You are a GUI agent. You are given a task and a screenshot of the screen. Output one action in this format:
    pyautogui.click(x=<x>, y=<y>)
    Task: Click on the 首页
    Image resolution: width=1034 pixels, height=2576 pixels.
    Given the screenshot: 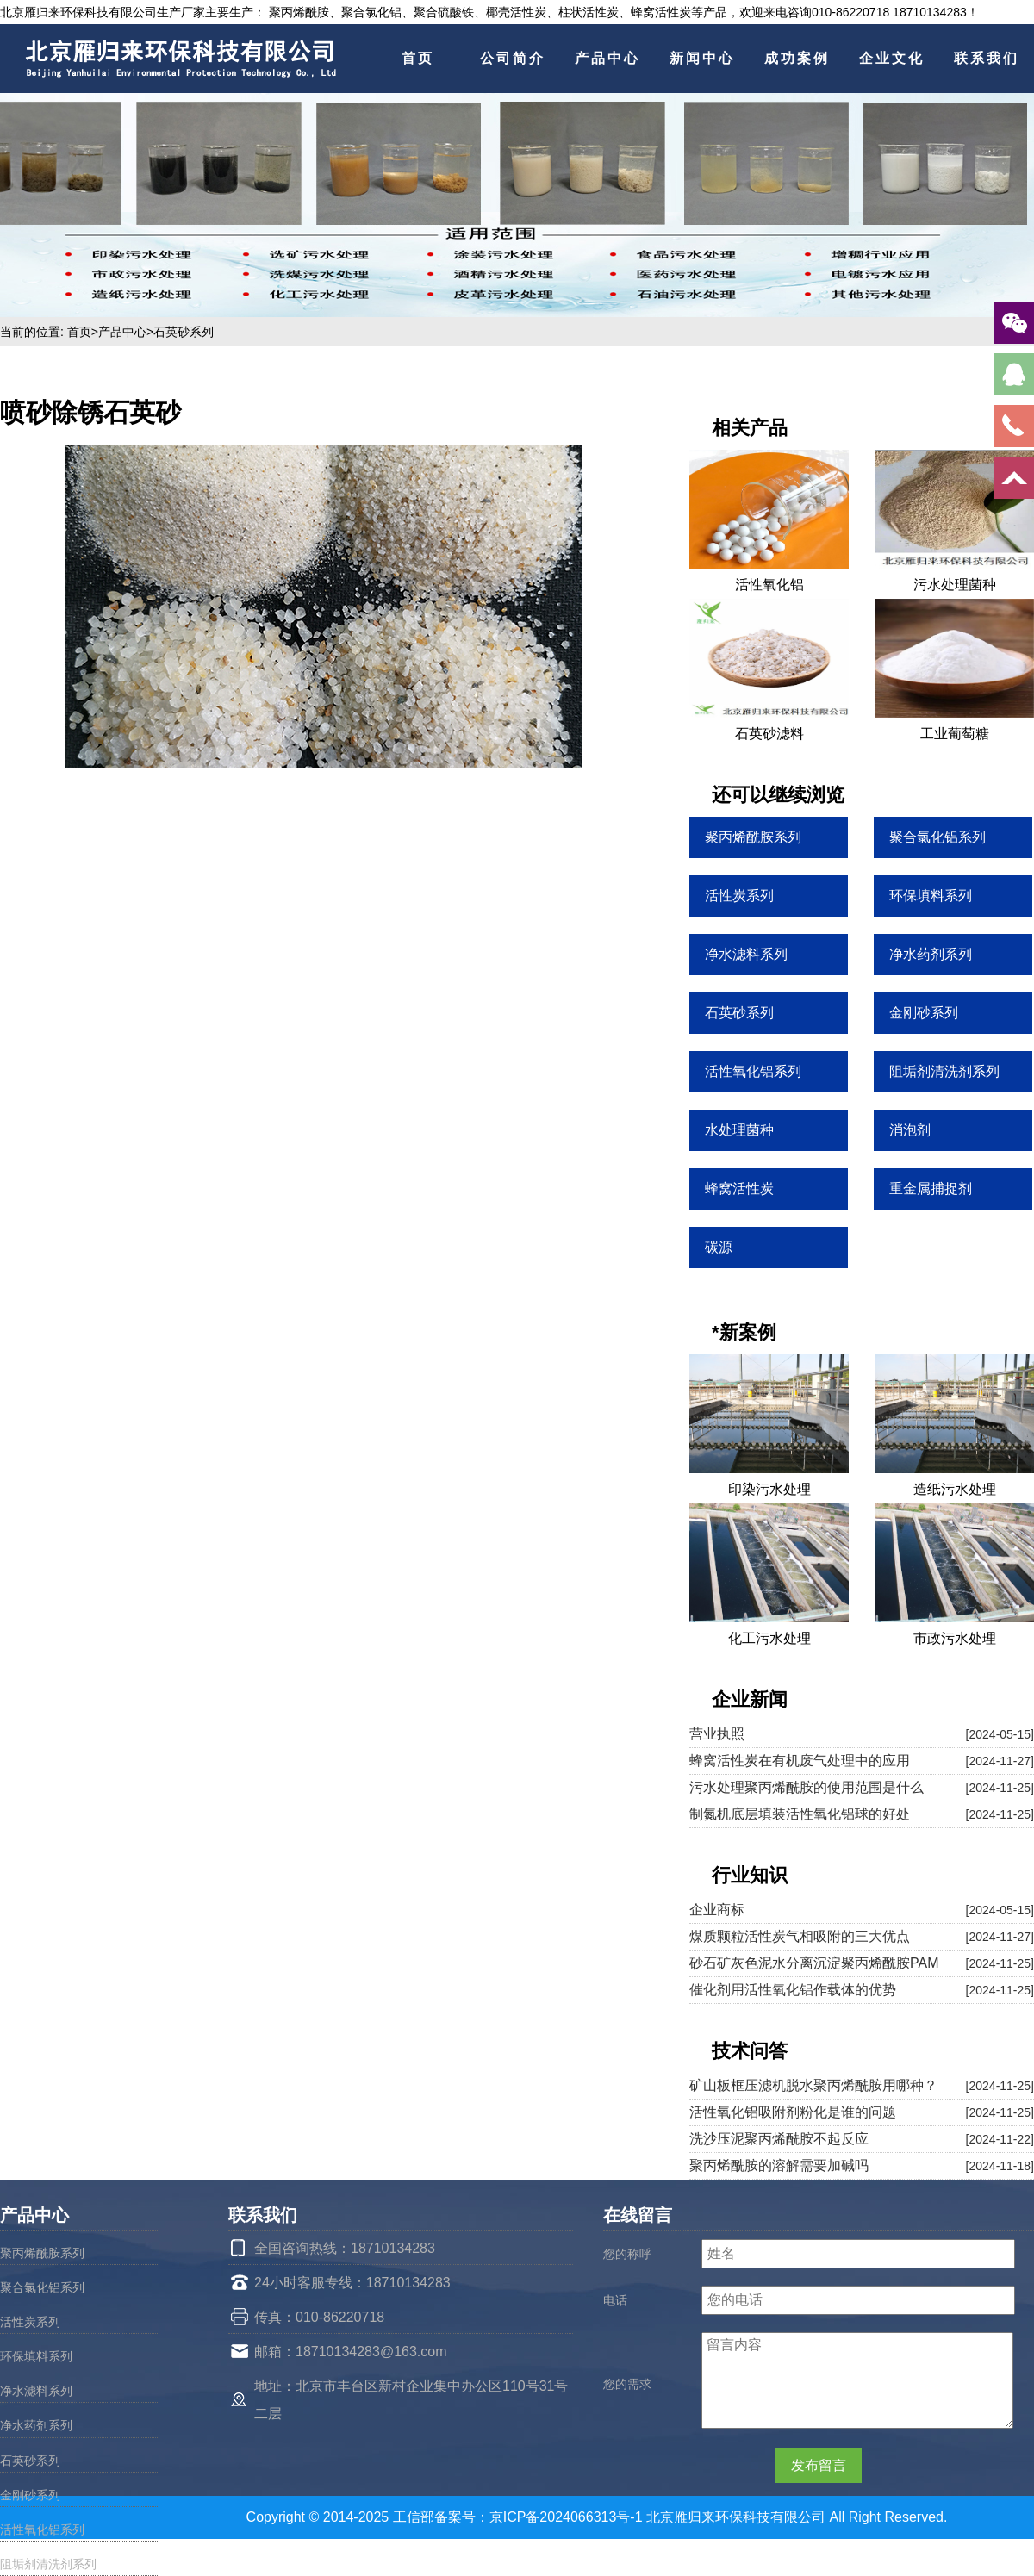 What is the action you would take?
    pyautogui.click(x=418, y=58)
    